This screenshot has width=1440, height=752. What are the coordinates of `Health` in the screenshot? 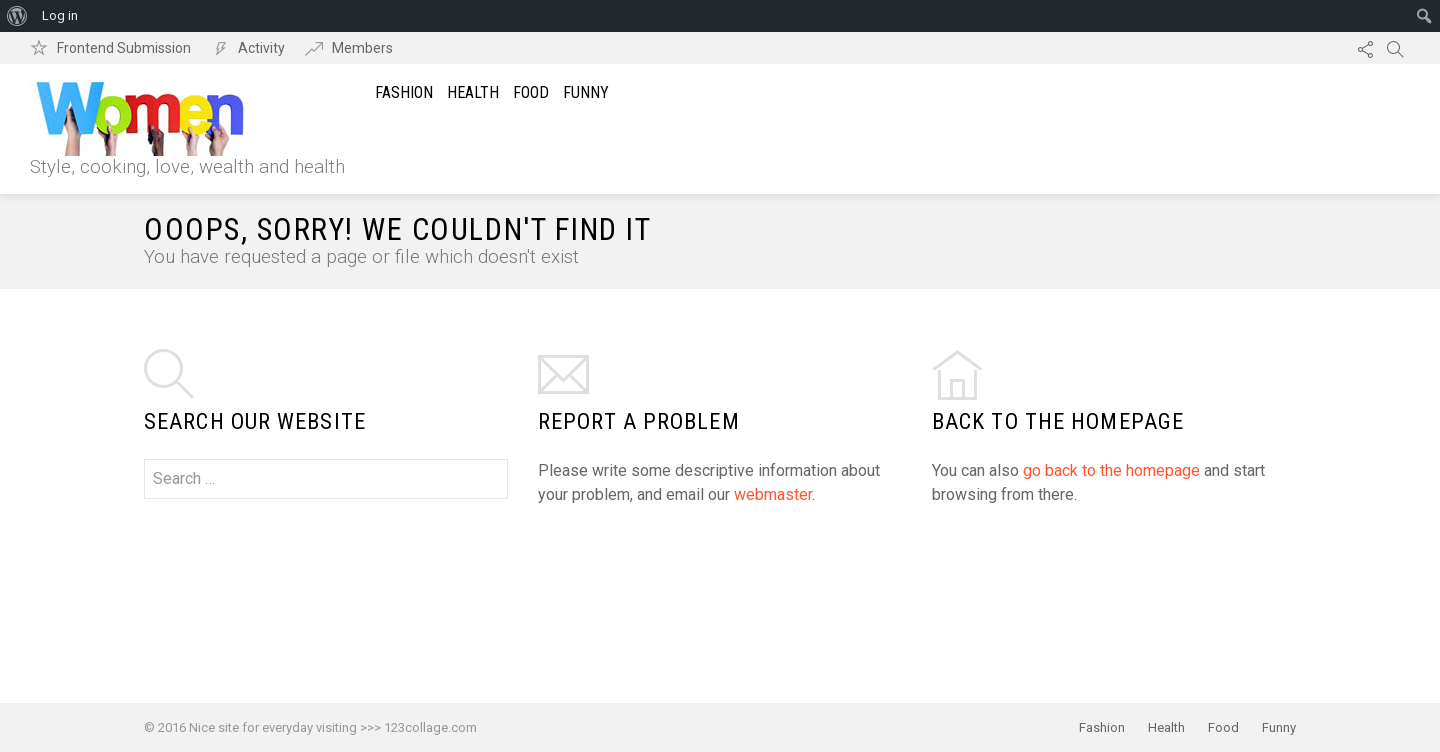 It's located at (473, 92).